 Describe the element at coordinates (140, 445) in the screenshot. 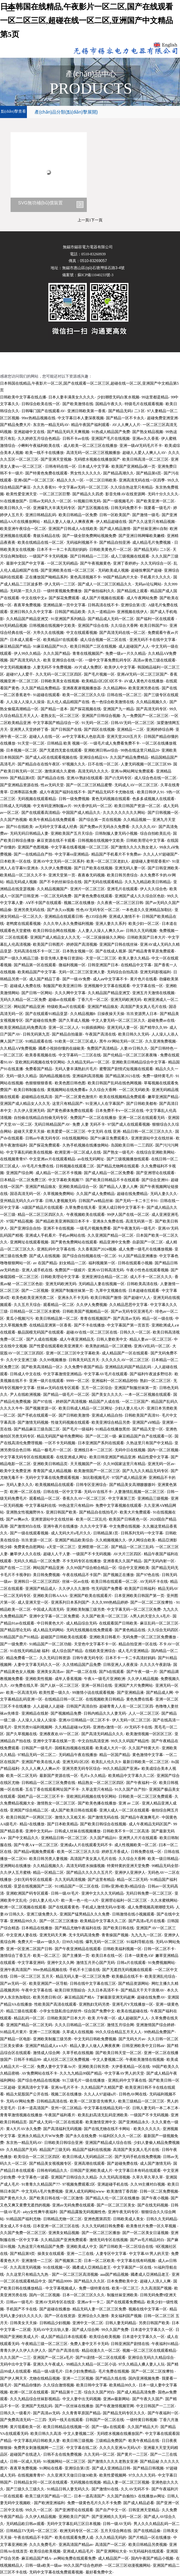

I see `亚洲一级aⅤ无码毛片不卡` at that location.